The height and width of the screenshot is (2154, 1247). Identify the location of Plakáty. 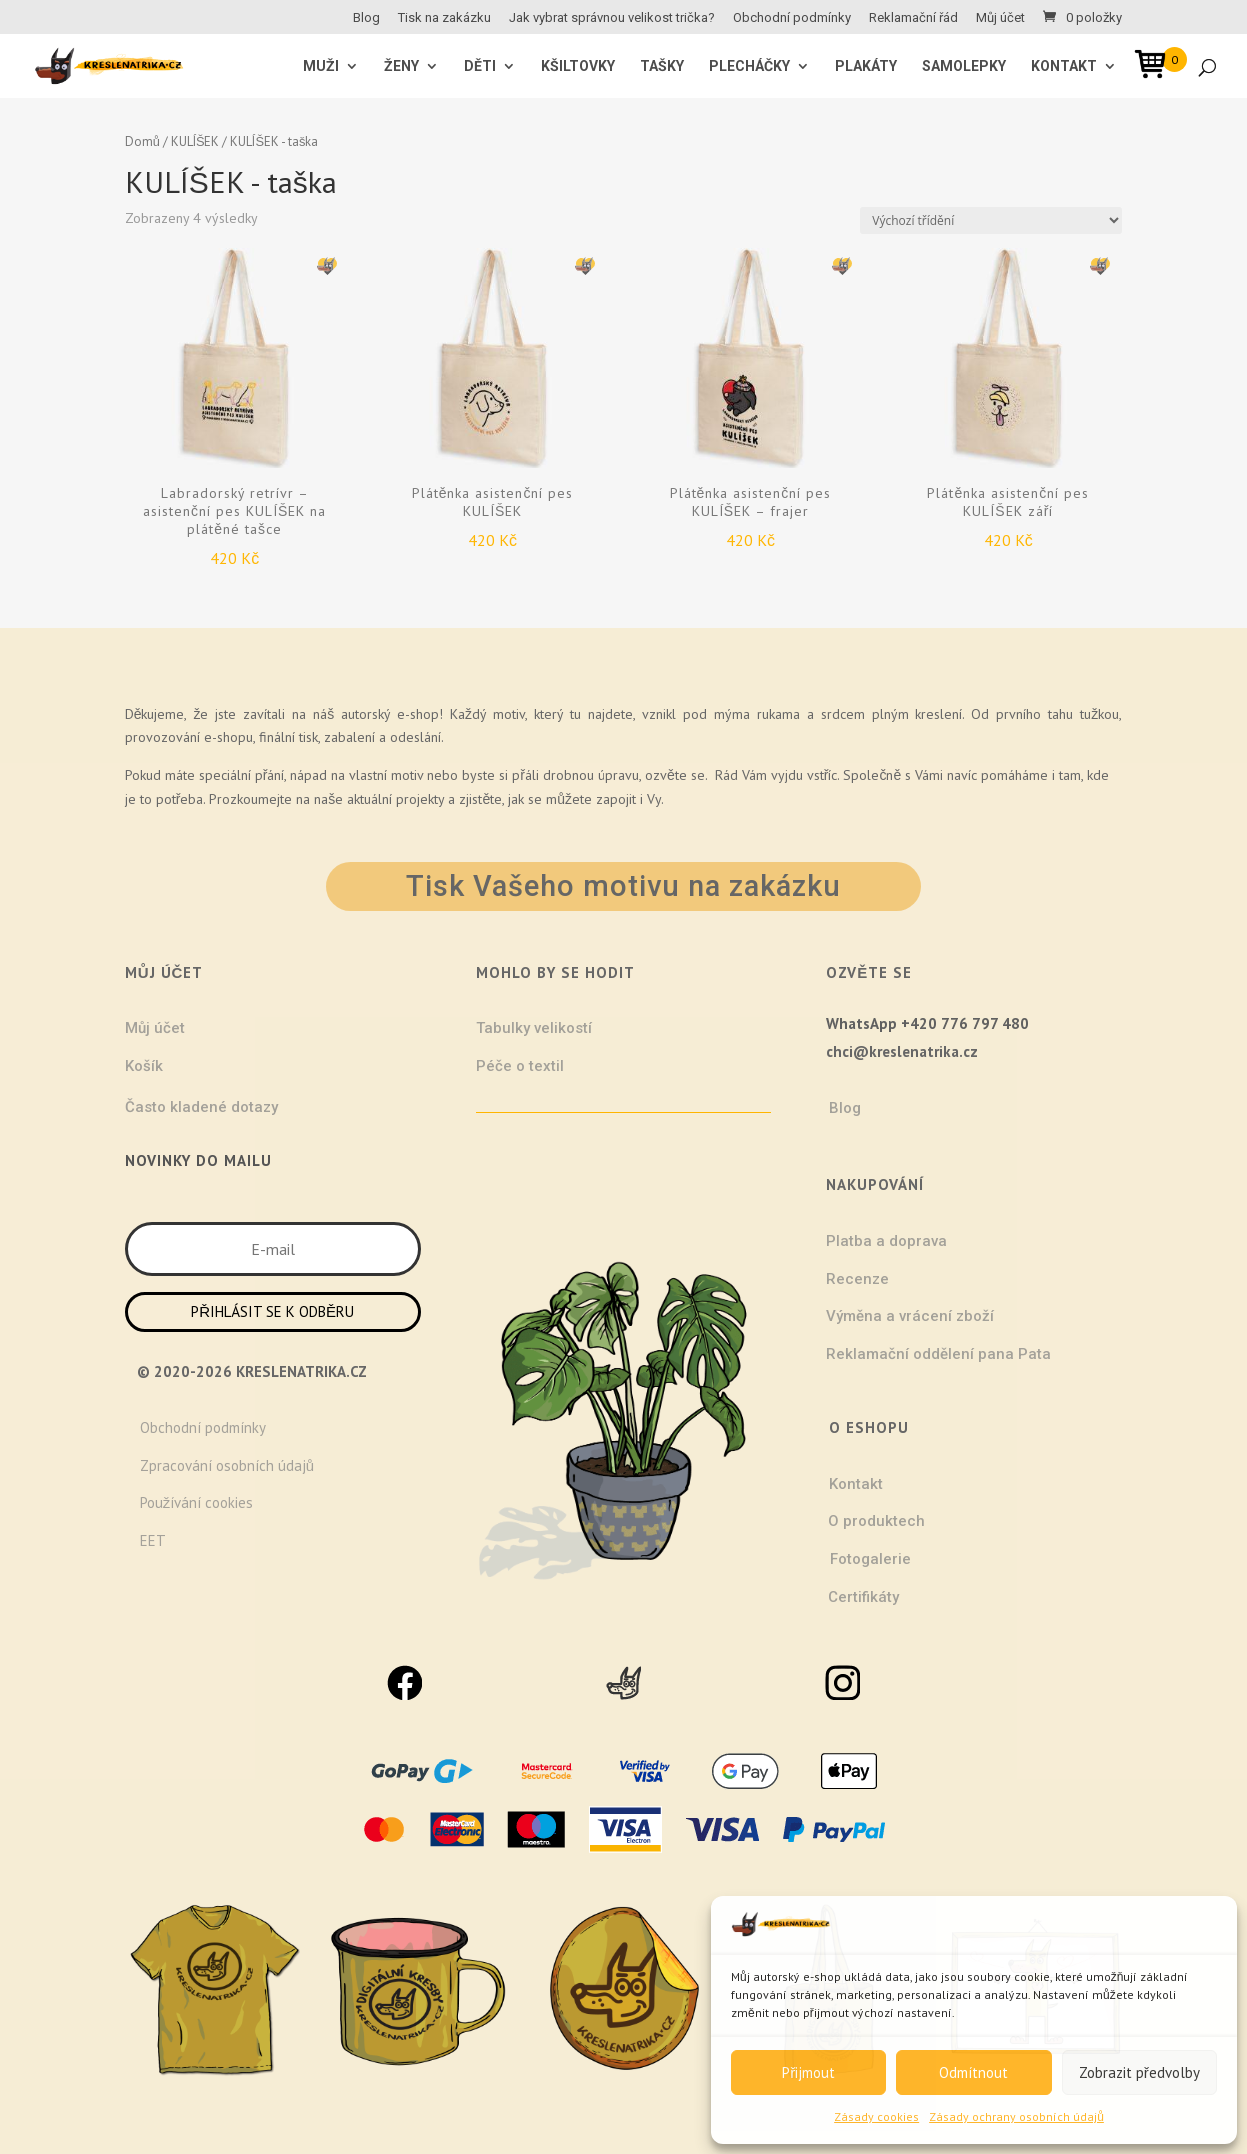
(866, 66).